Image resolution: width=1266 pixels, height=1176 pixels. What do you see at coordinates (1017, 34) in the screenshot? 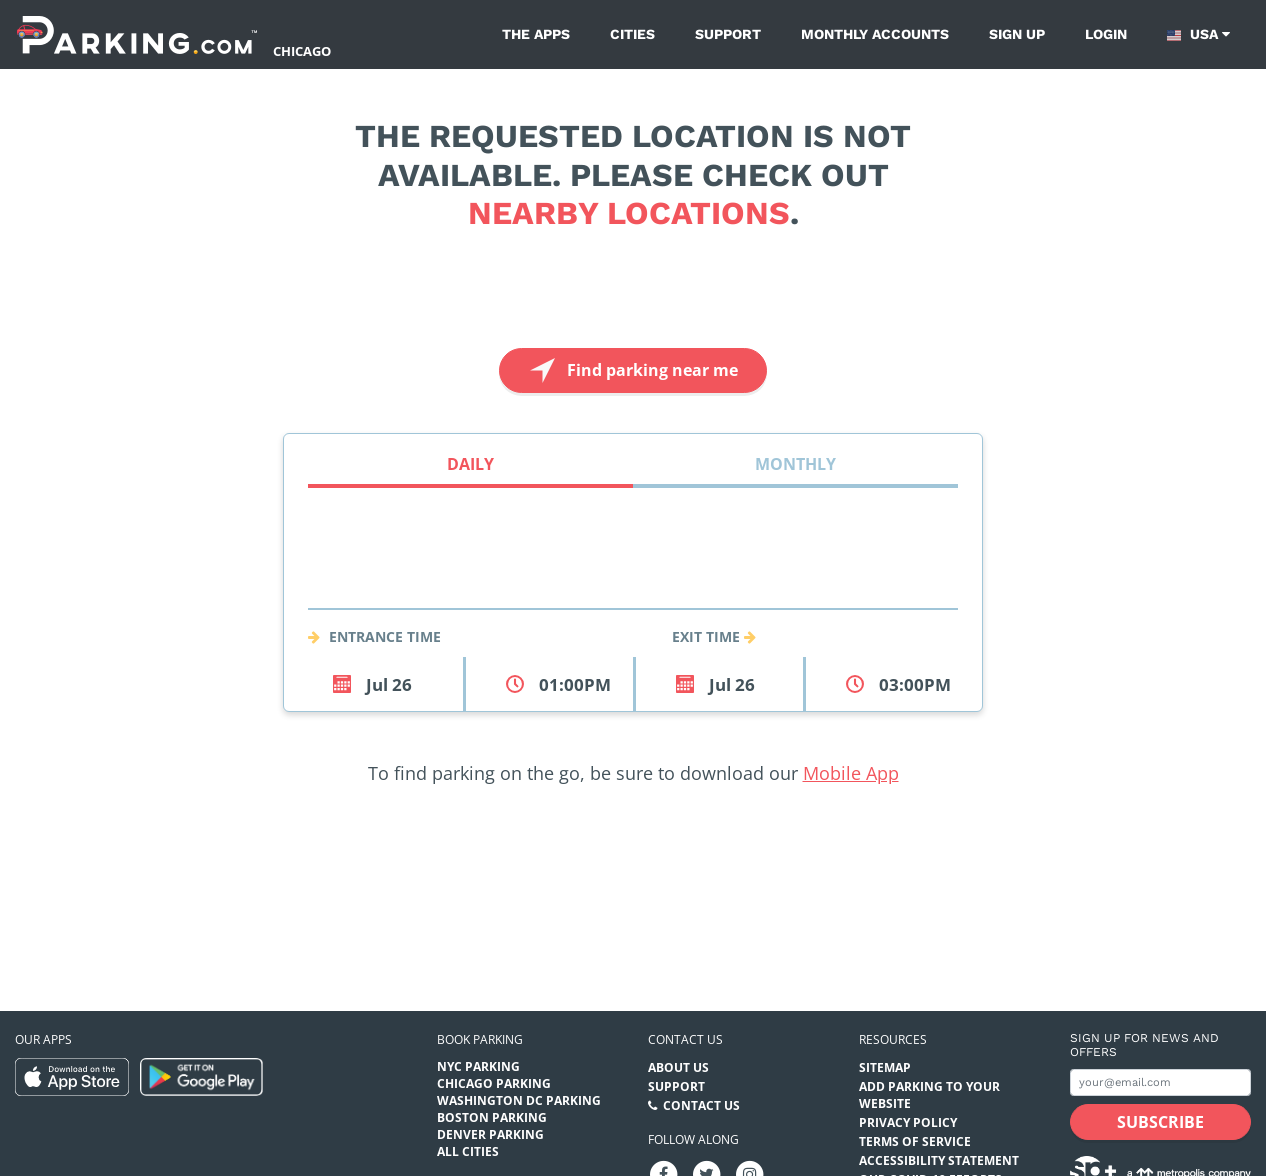
I see `Sign up` at bounding box center [1017, 34].